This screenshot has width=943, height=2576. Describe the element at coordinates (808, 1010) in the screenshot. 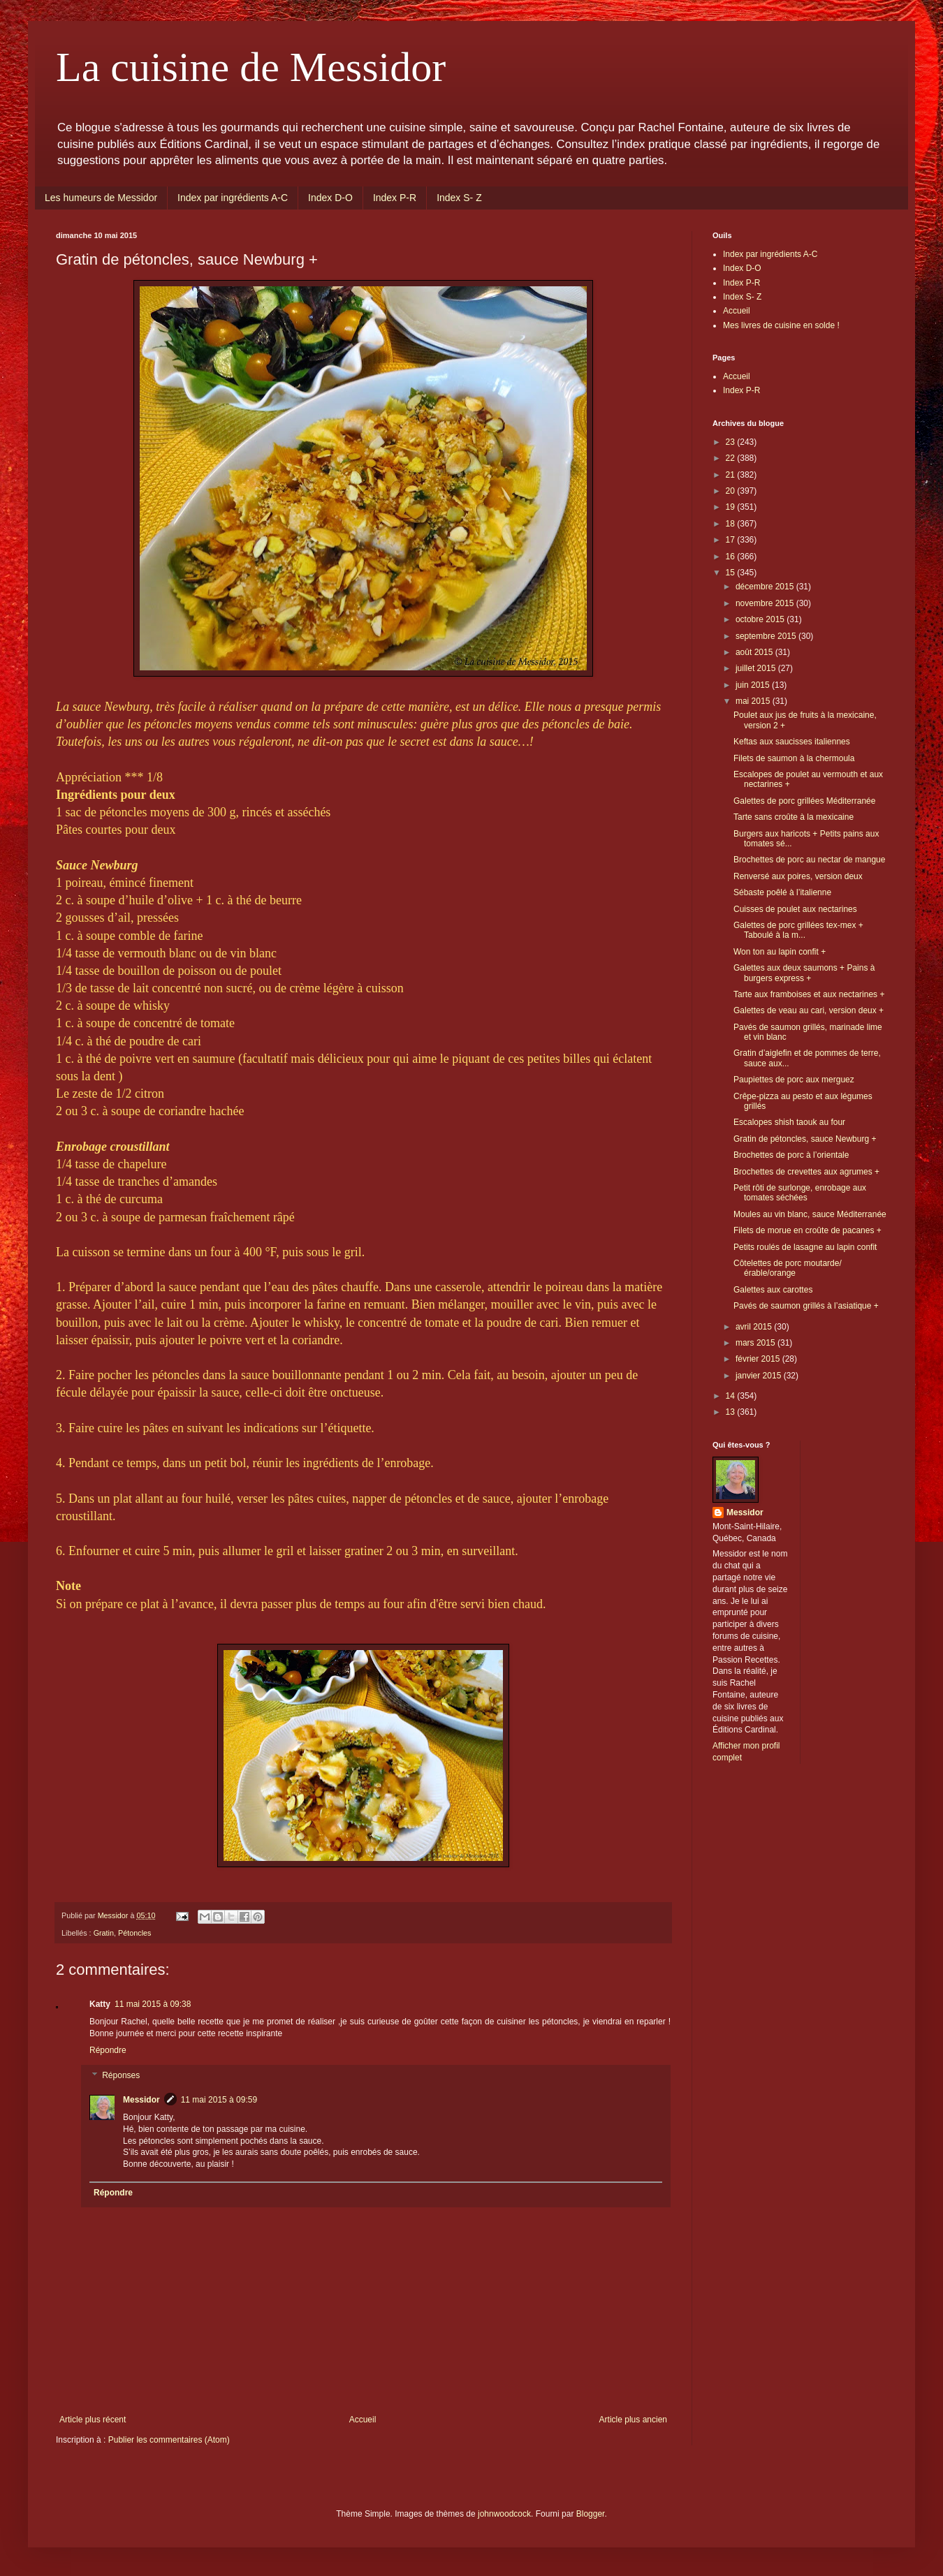

I see `Galettes de veau au cari, version deux +` at that location.